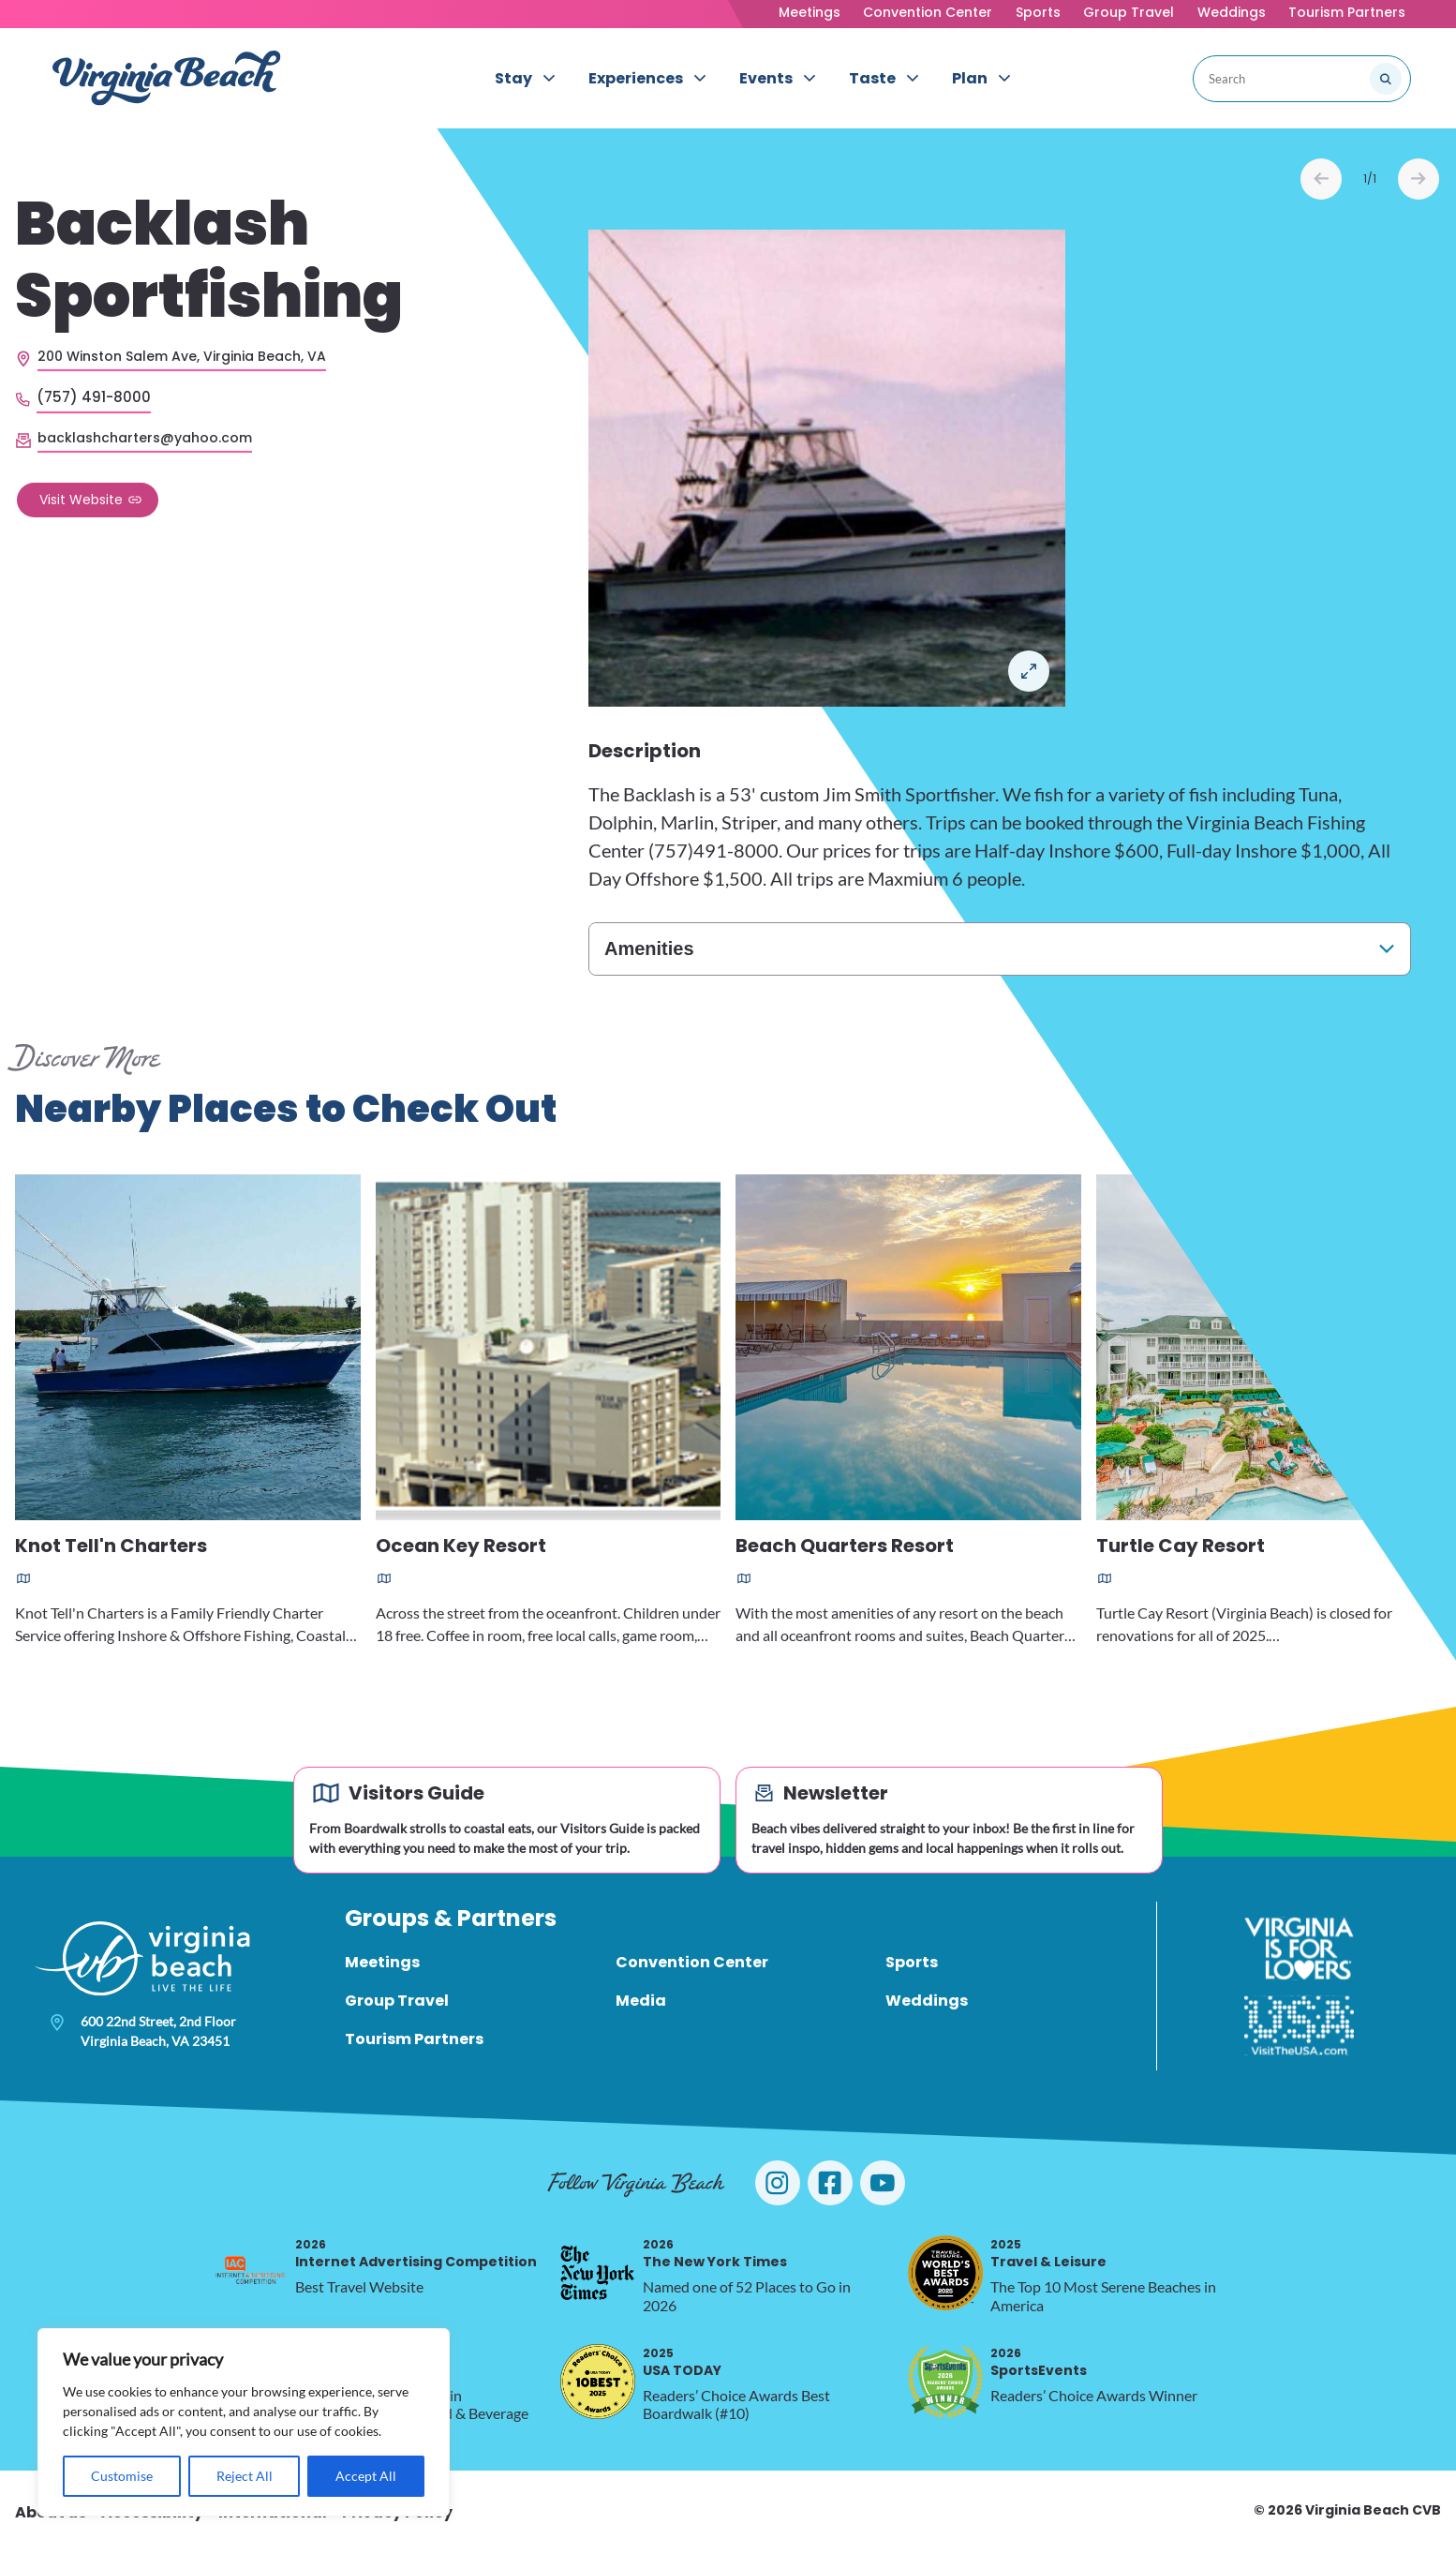 The width and height of the screenshot is (1456, 2554). Describe the element at coordinates (766, 78) in the screenshot. I see `Events [menuitem]` at that location.